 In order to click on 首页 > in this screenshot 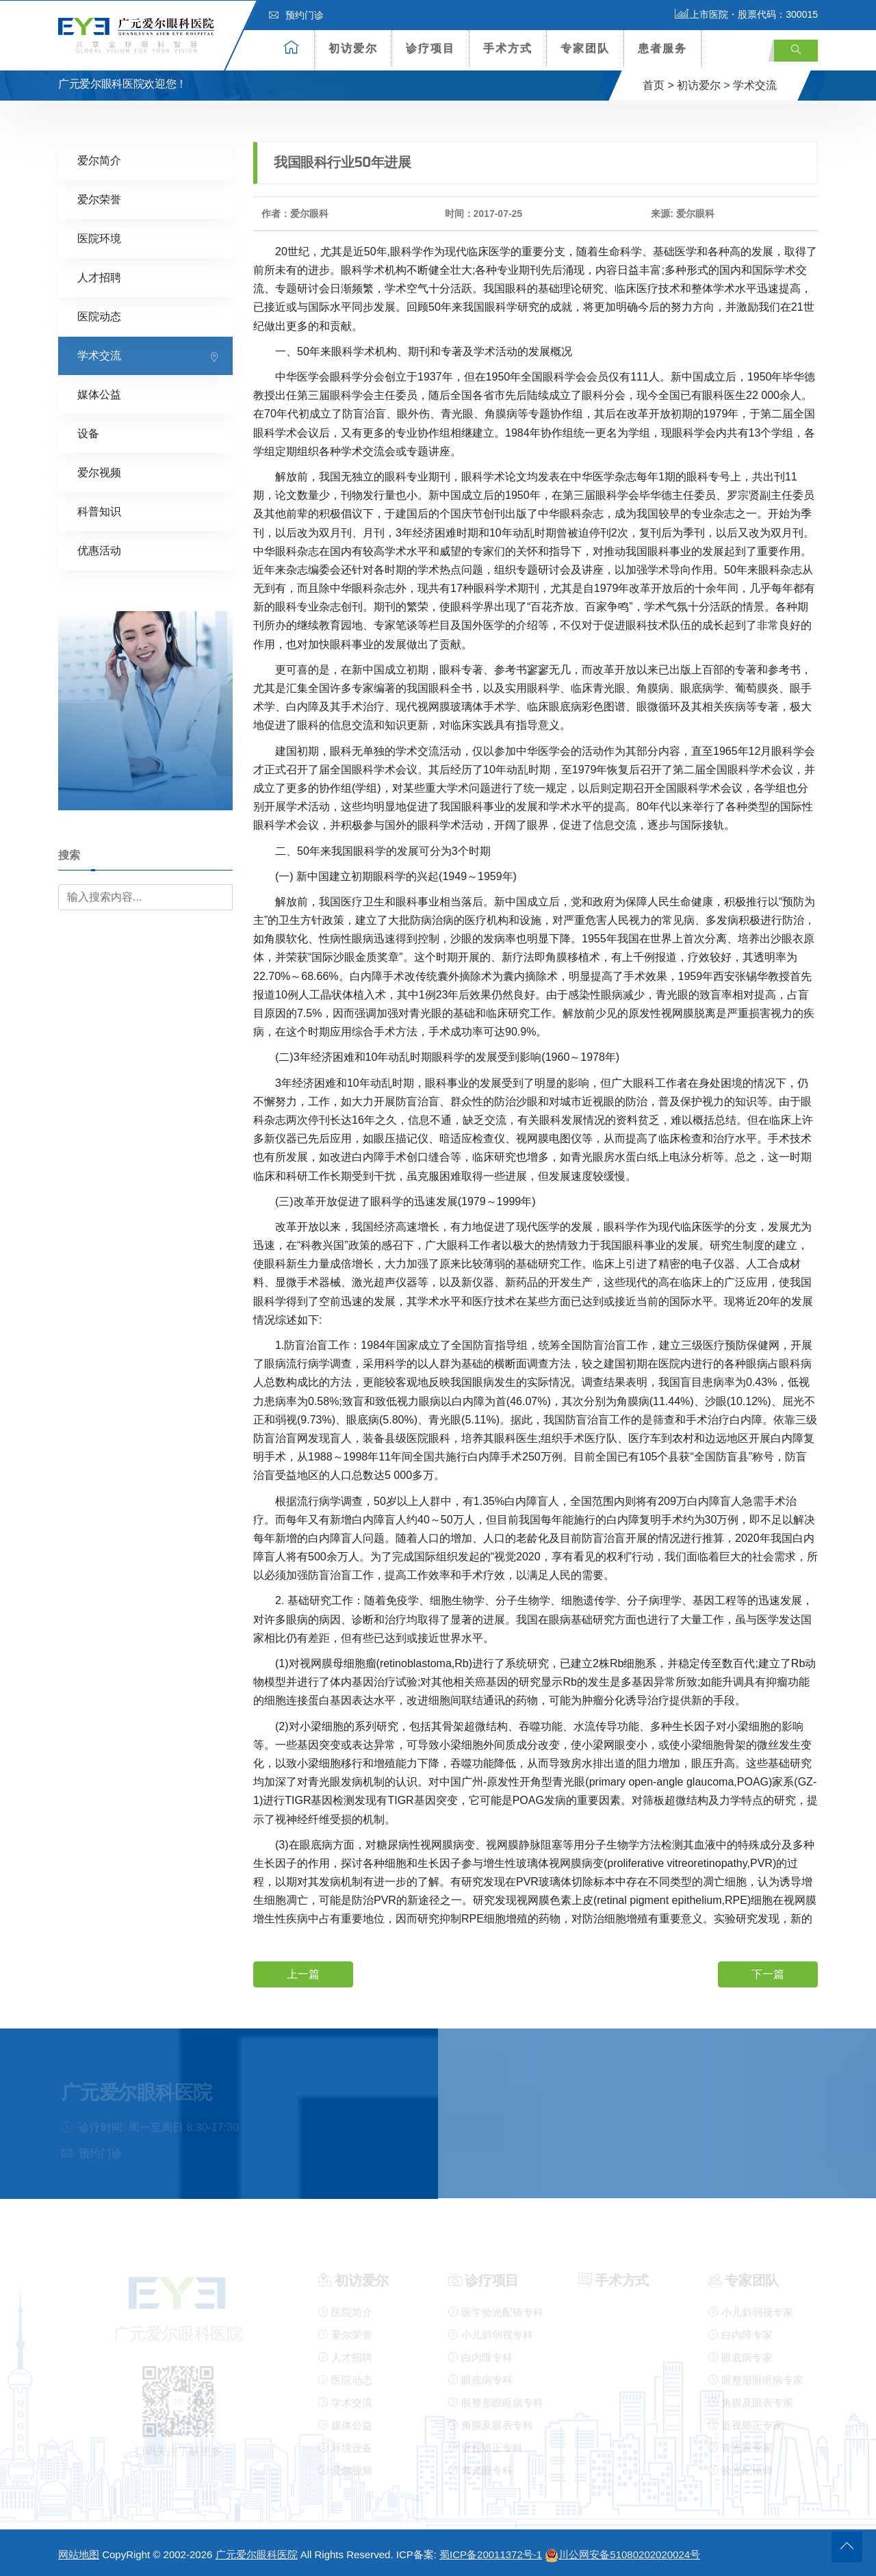, I will do `click(658, 84)`.